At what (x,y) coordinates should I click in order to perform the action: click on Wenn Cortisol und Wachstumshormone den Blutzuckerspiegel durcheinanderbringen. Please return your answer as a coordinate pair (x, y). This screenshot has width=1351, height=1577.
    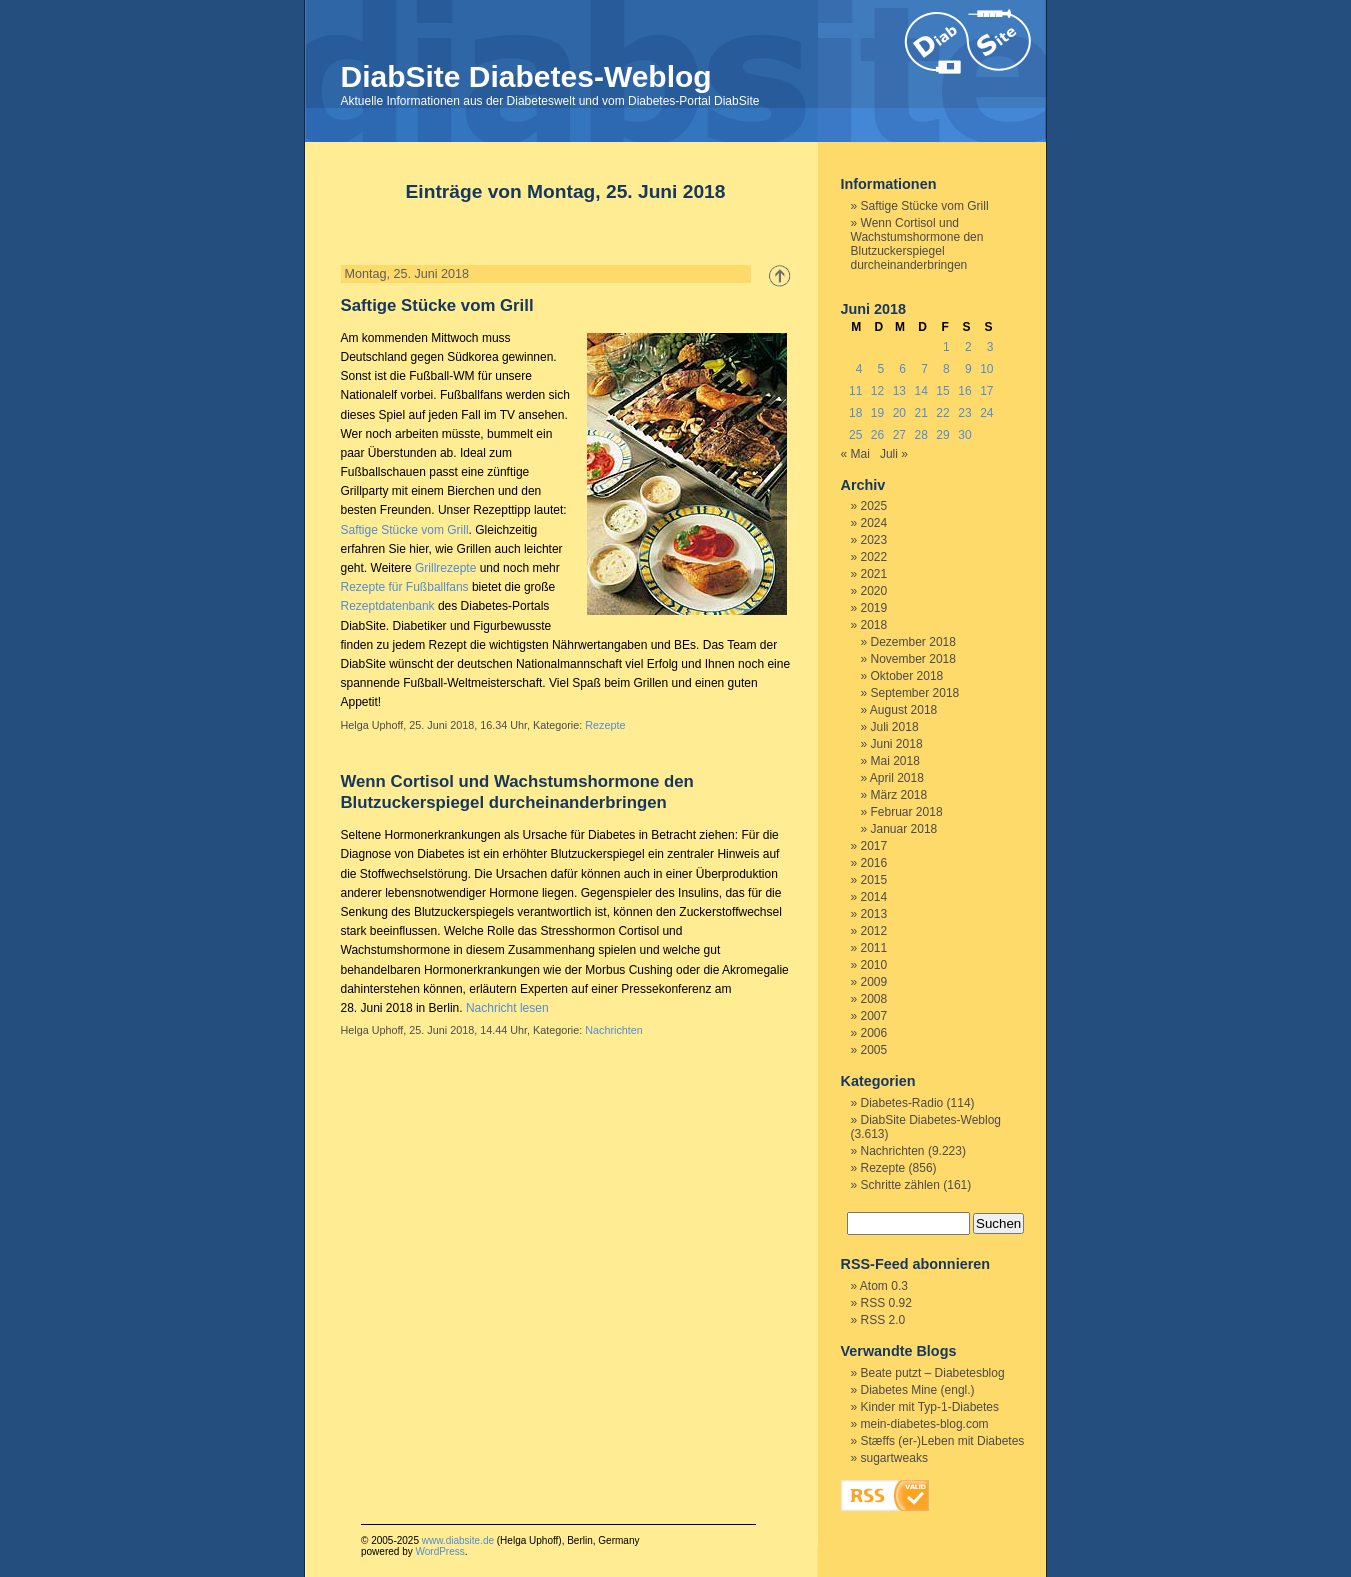
    Looking at the image, I should click on (917, 244).